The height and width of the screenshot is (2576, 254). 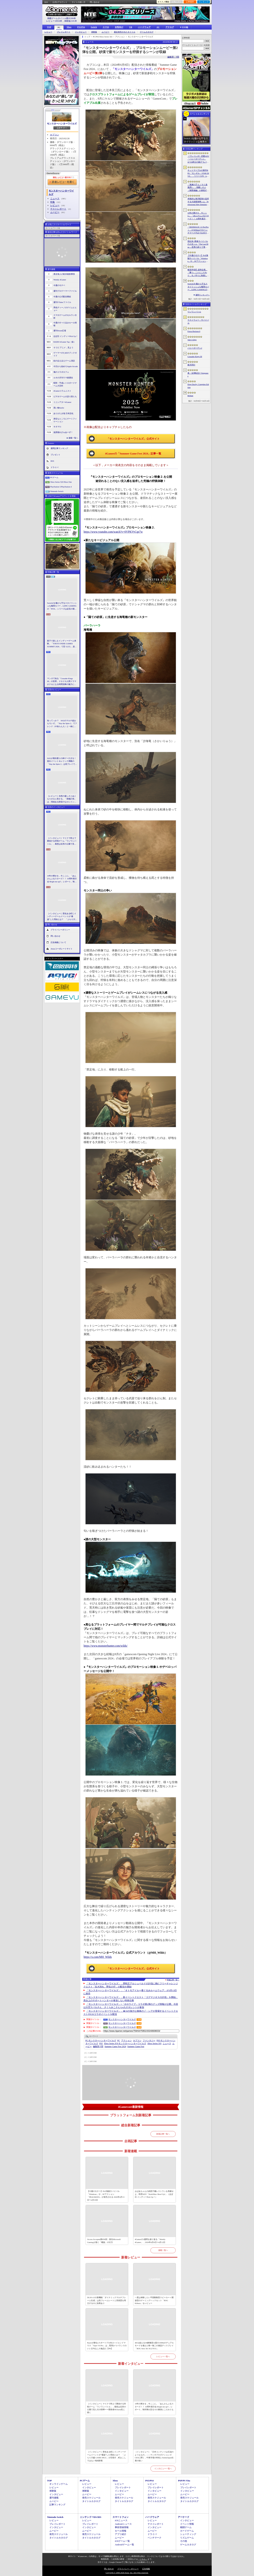 I want to click on 今週のモチベ, so click(x=59, y=285).